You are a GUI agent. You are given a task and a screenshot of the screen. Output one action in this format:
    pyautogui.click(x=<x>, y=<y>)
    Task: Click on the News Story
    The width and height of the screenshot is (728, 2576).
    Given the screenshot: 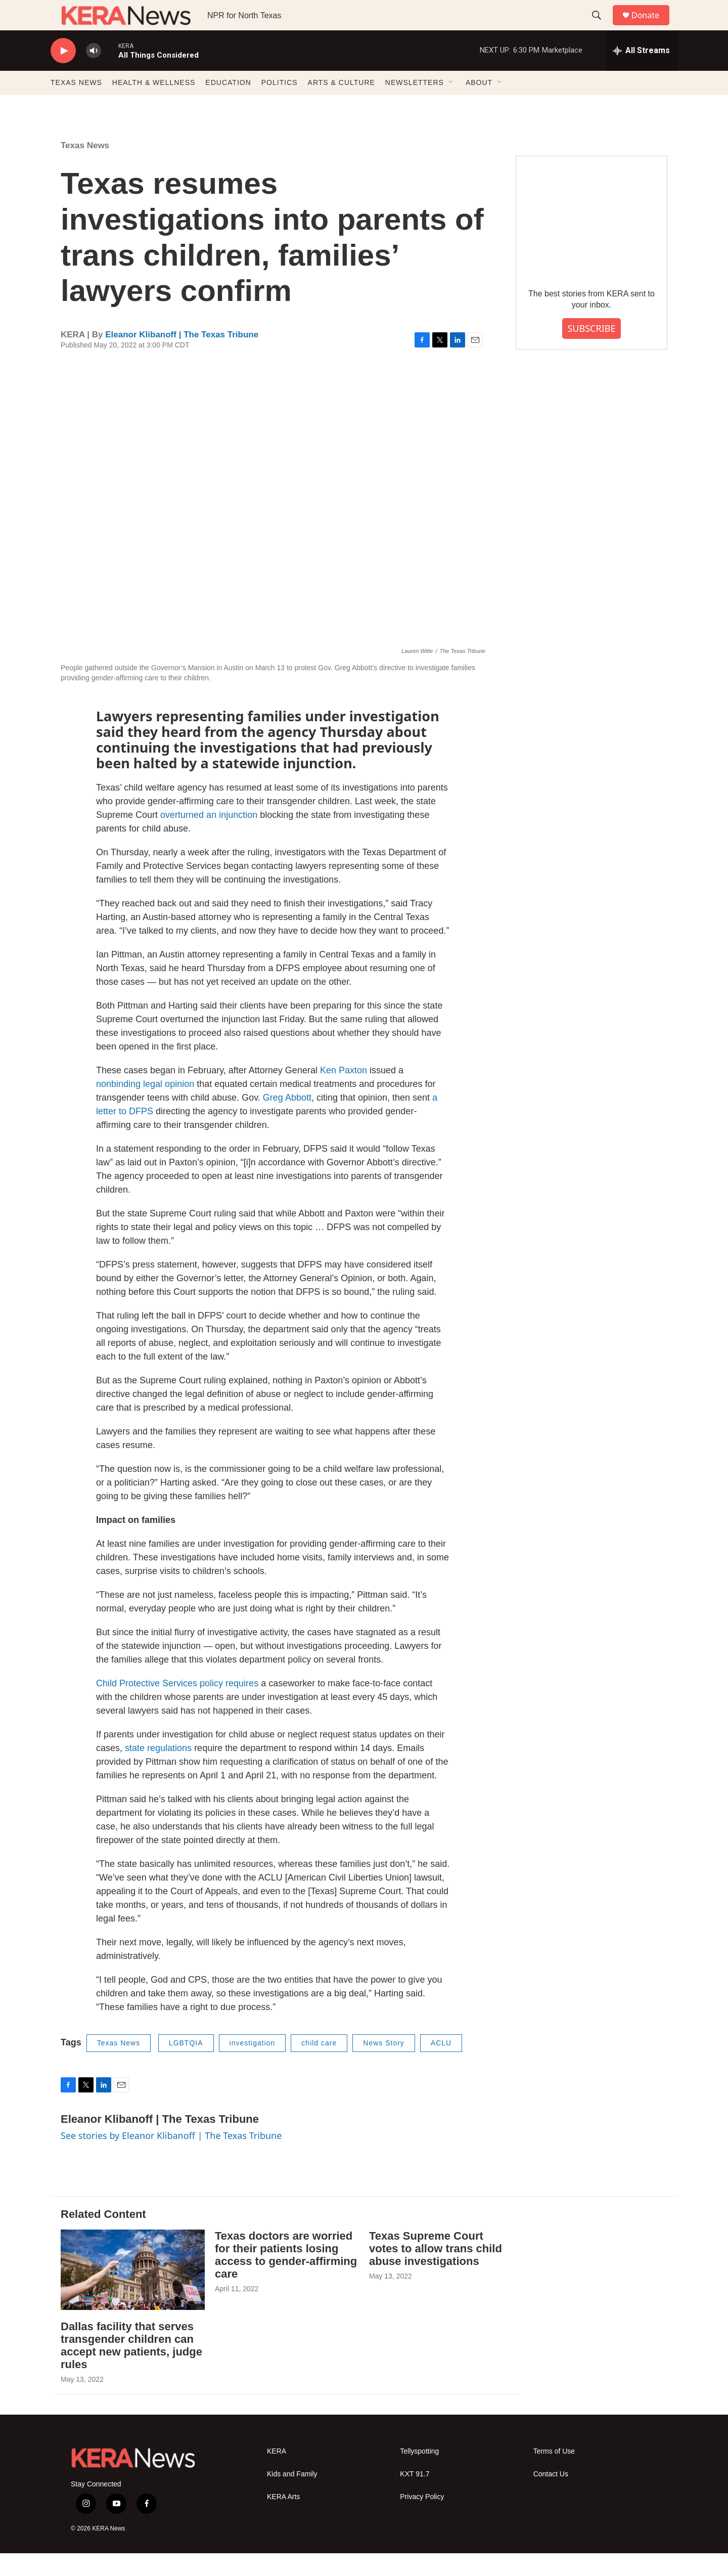 What is the action you would take?
    pyautogui.click(x=383, y=2066)
    